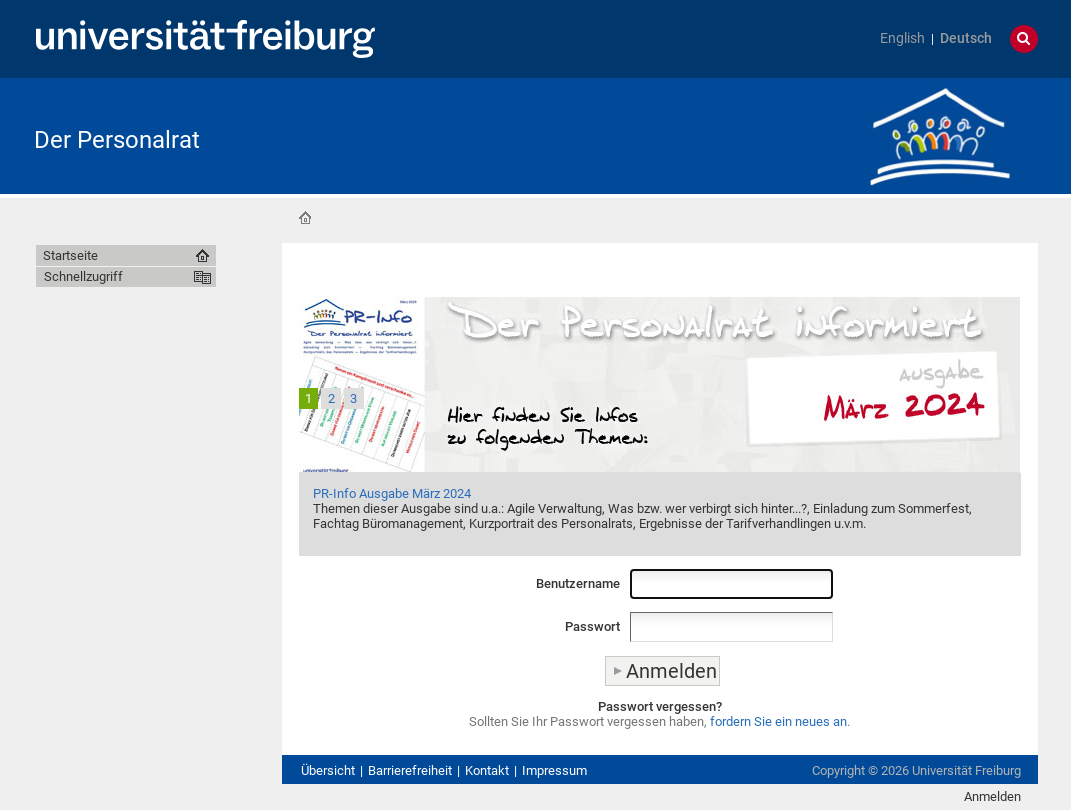 This screenshot has height=810, width=1071. I want to click on Impressum, so click(554, 770).